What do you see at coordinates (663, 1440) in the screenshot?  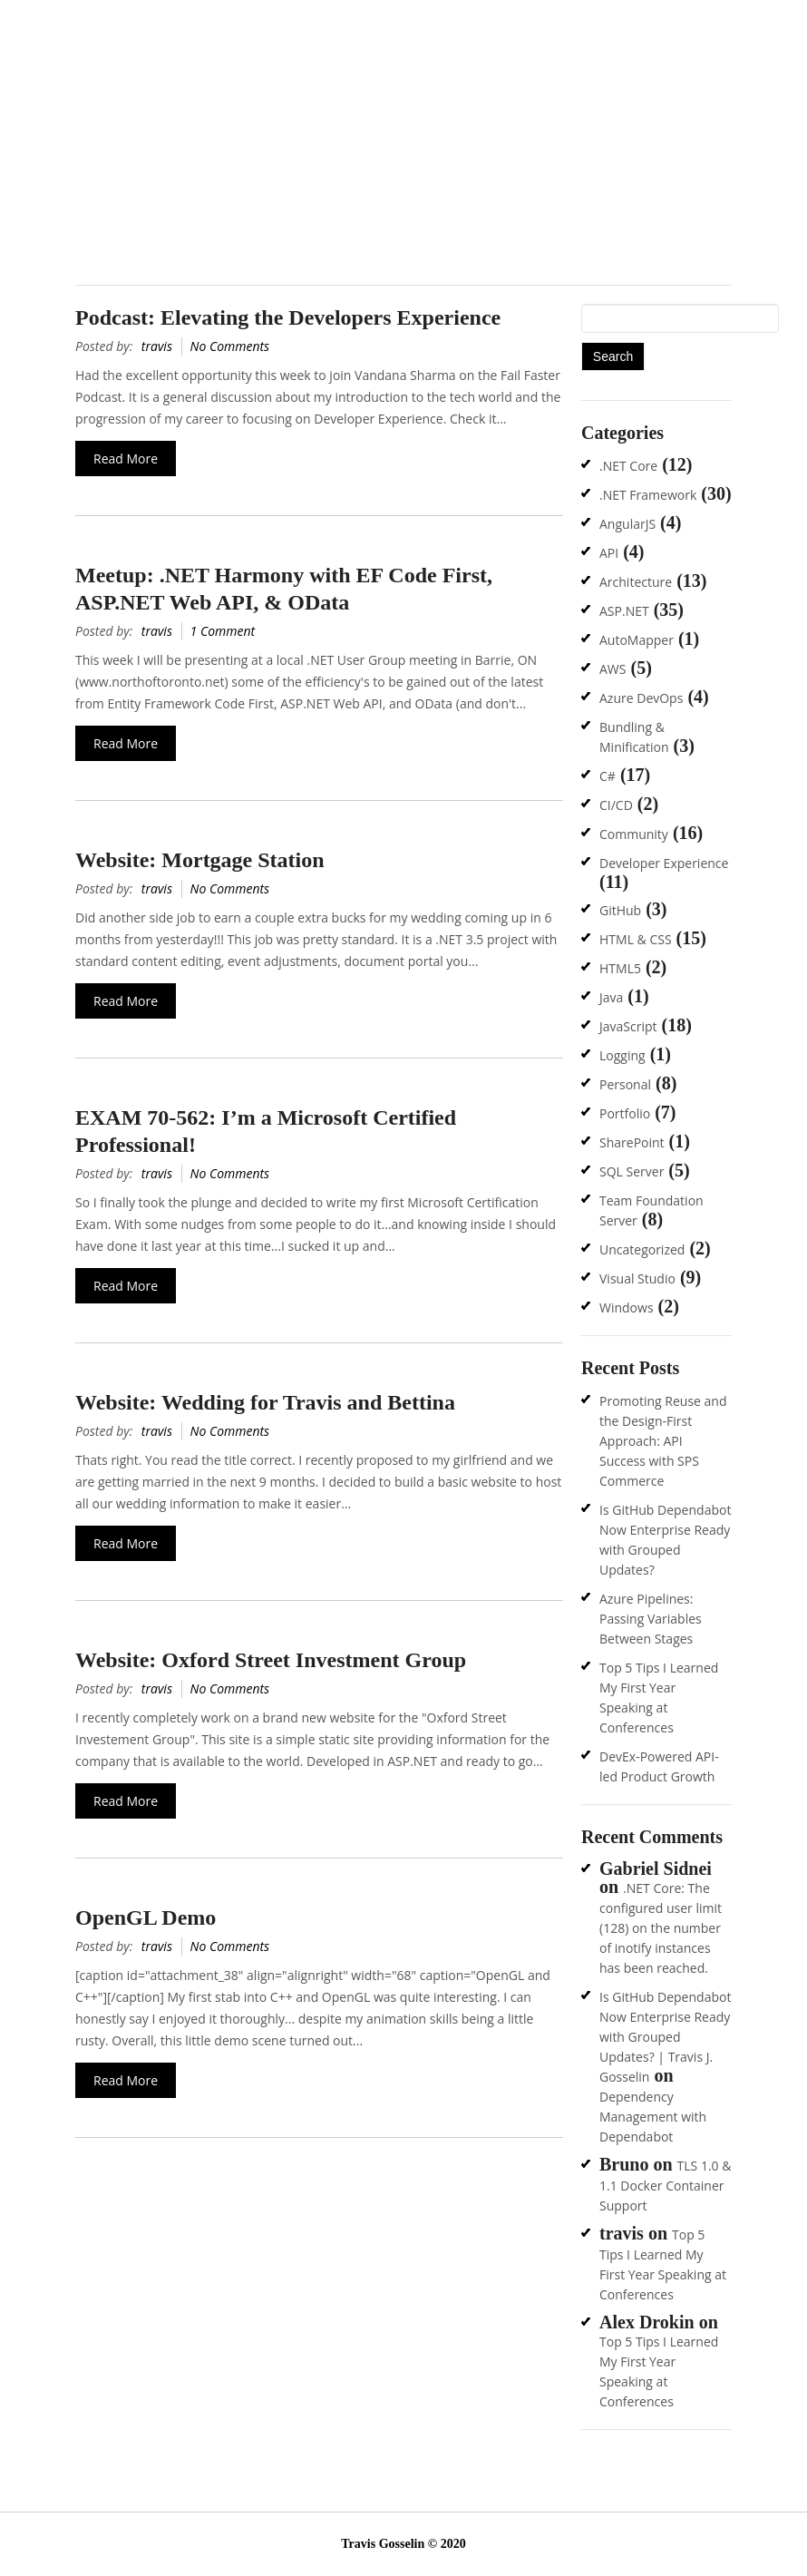 I see `Promoting Reuse and the Design-First Approach: API Success with SPS Commerce` at bounding box center [663, 1440].